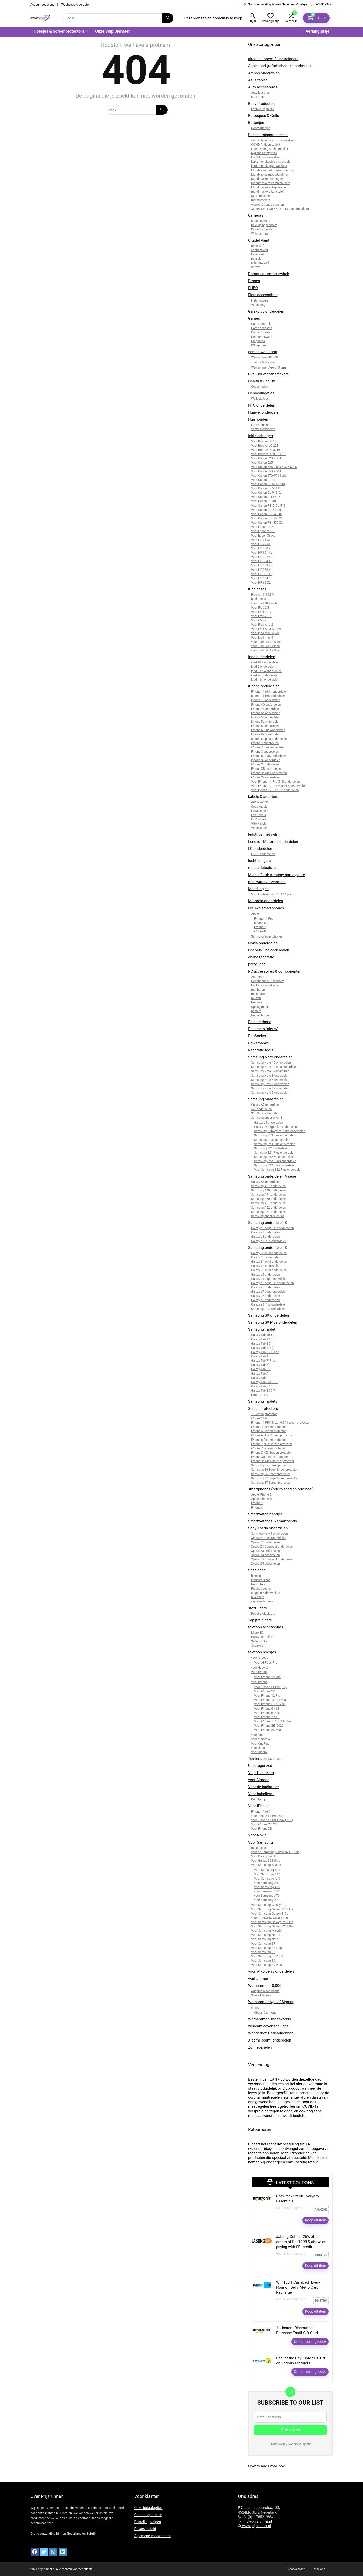 The width and height of the screenshot is (363, 2576). What do you see at coordinates (263, 1386) in the screenshot?
I see `Galaxy Tab S 10.5` at bounding box center [263, 1386].